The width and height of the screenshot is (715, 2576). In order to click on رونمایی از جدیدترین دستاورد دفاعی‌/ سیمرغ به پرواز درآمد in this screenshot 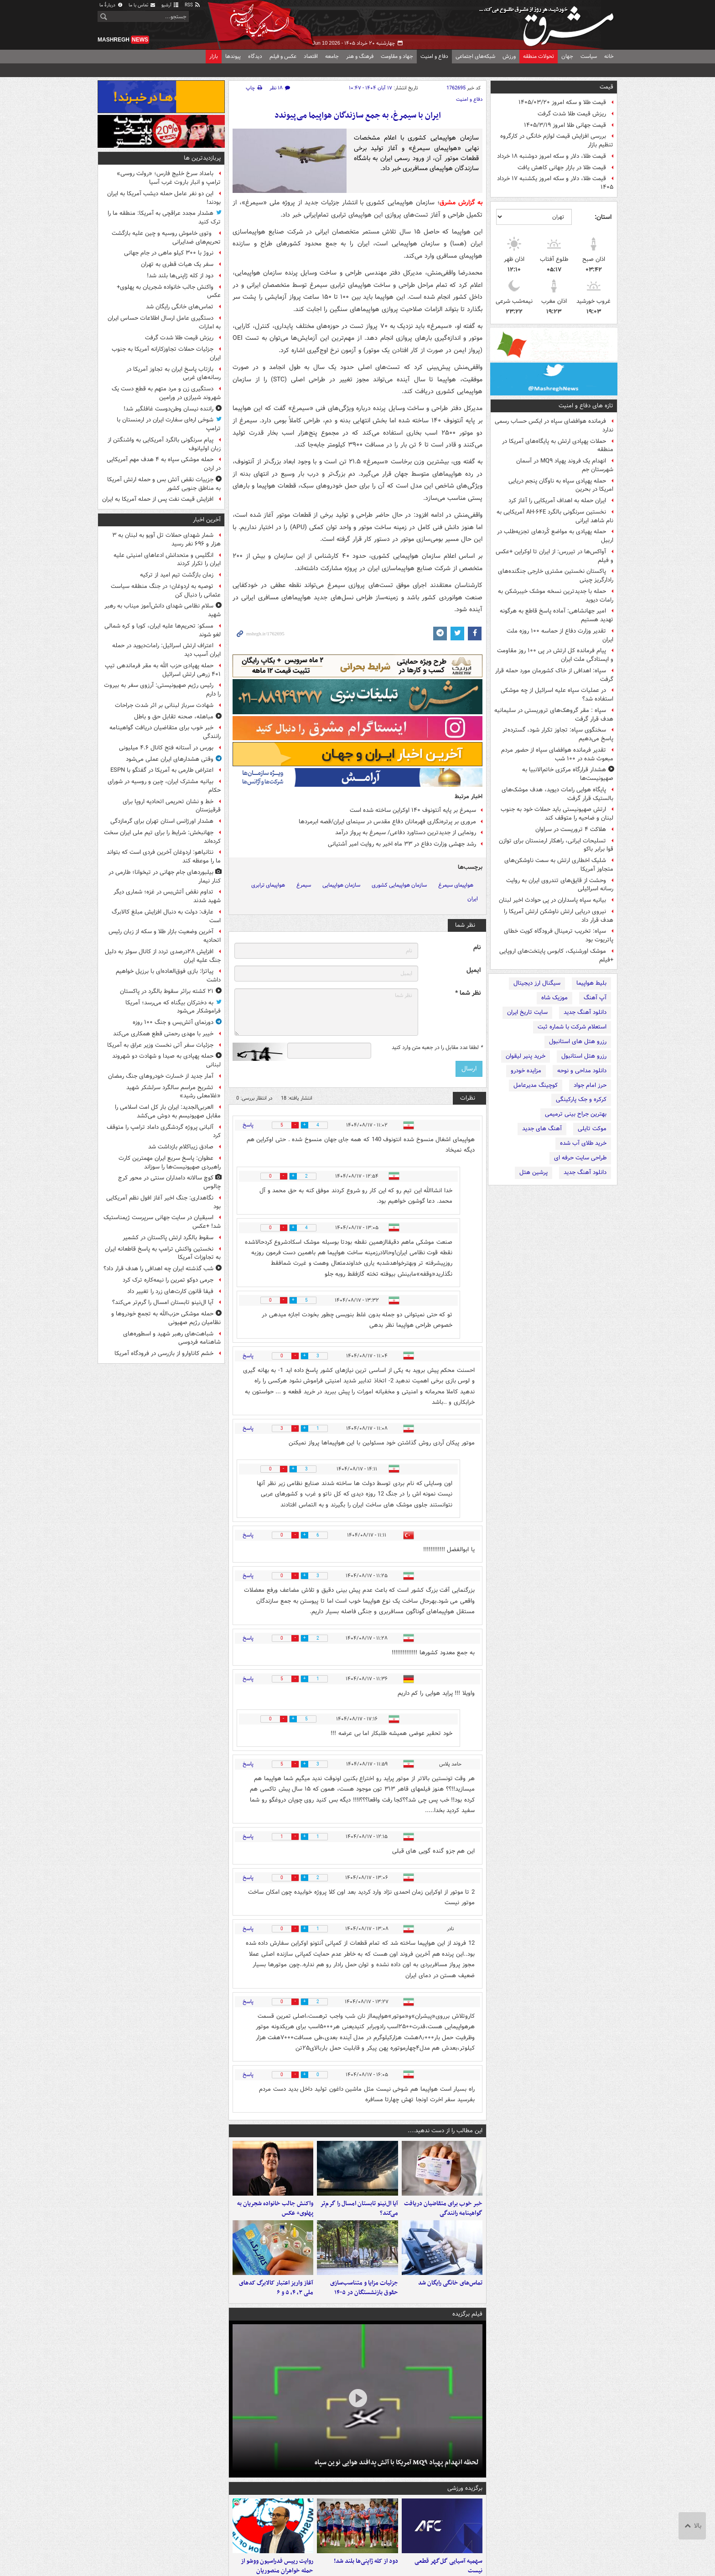, I will do `click(405, 832)`.